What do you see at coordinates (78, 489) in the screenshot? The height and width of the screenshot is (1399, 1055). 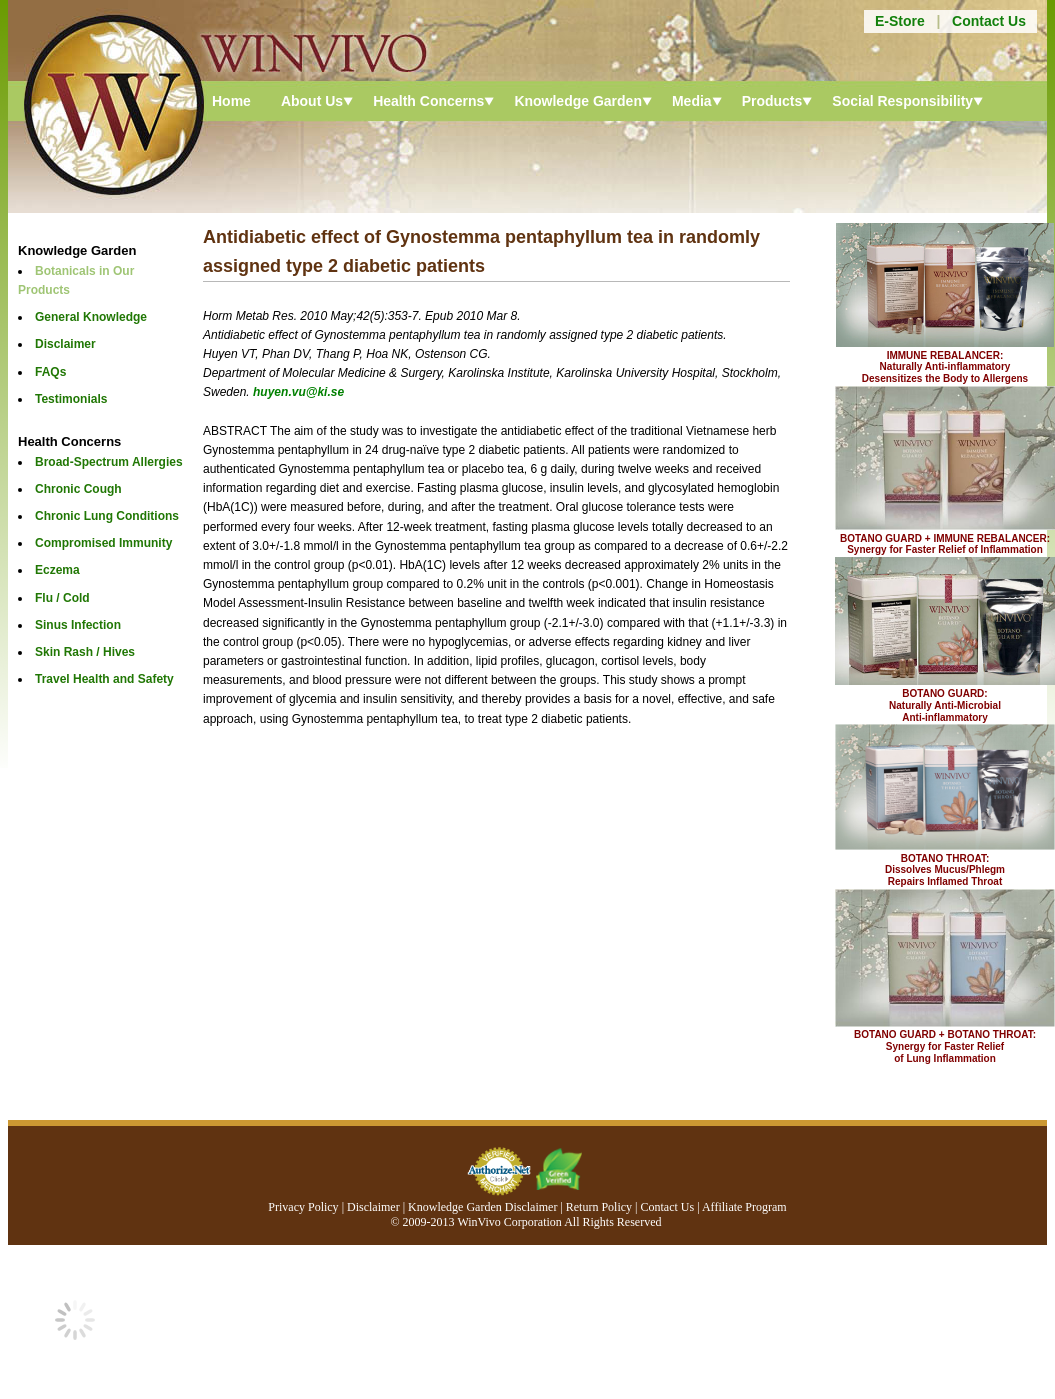 I see `Chronic Cough` at bounding box center [78, 489].